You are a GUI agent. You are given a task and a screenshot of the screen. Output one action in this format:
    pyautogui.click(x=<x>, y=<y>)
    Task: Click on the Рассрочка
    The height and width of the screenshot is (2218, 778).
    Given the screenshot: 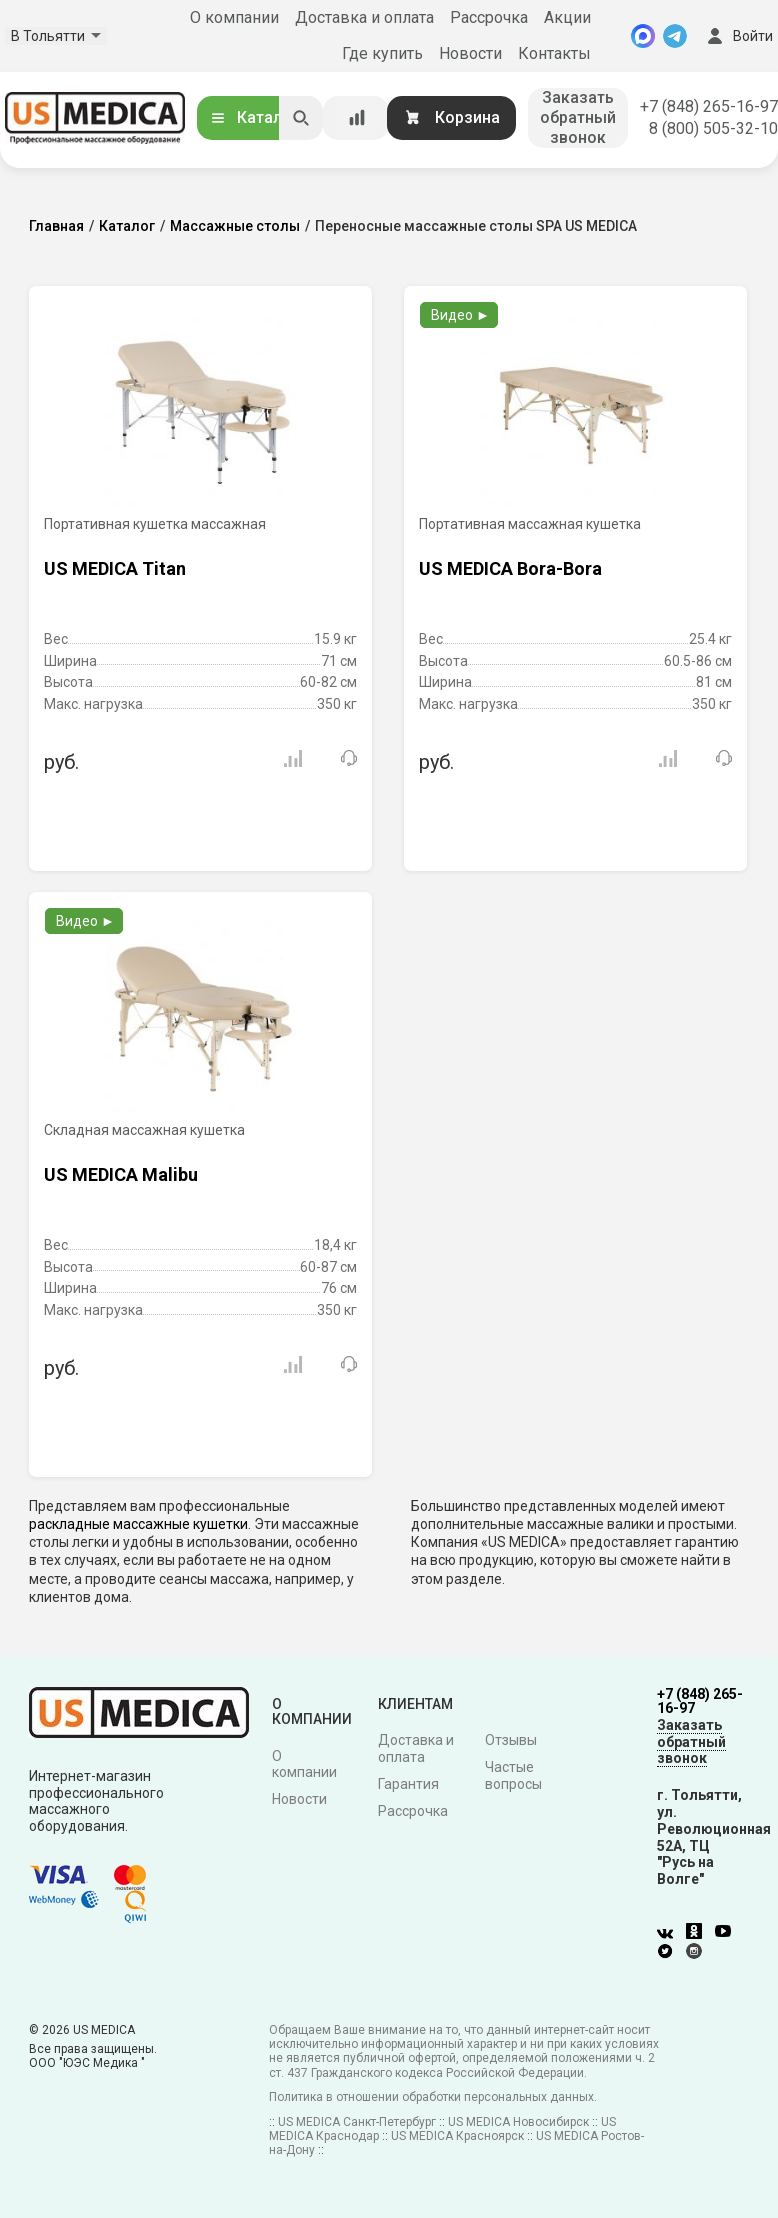 What is the action you would take?
    pyautogui.click(x=489, y=17)
    